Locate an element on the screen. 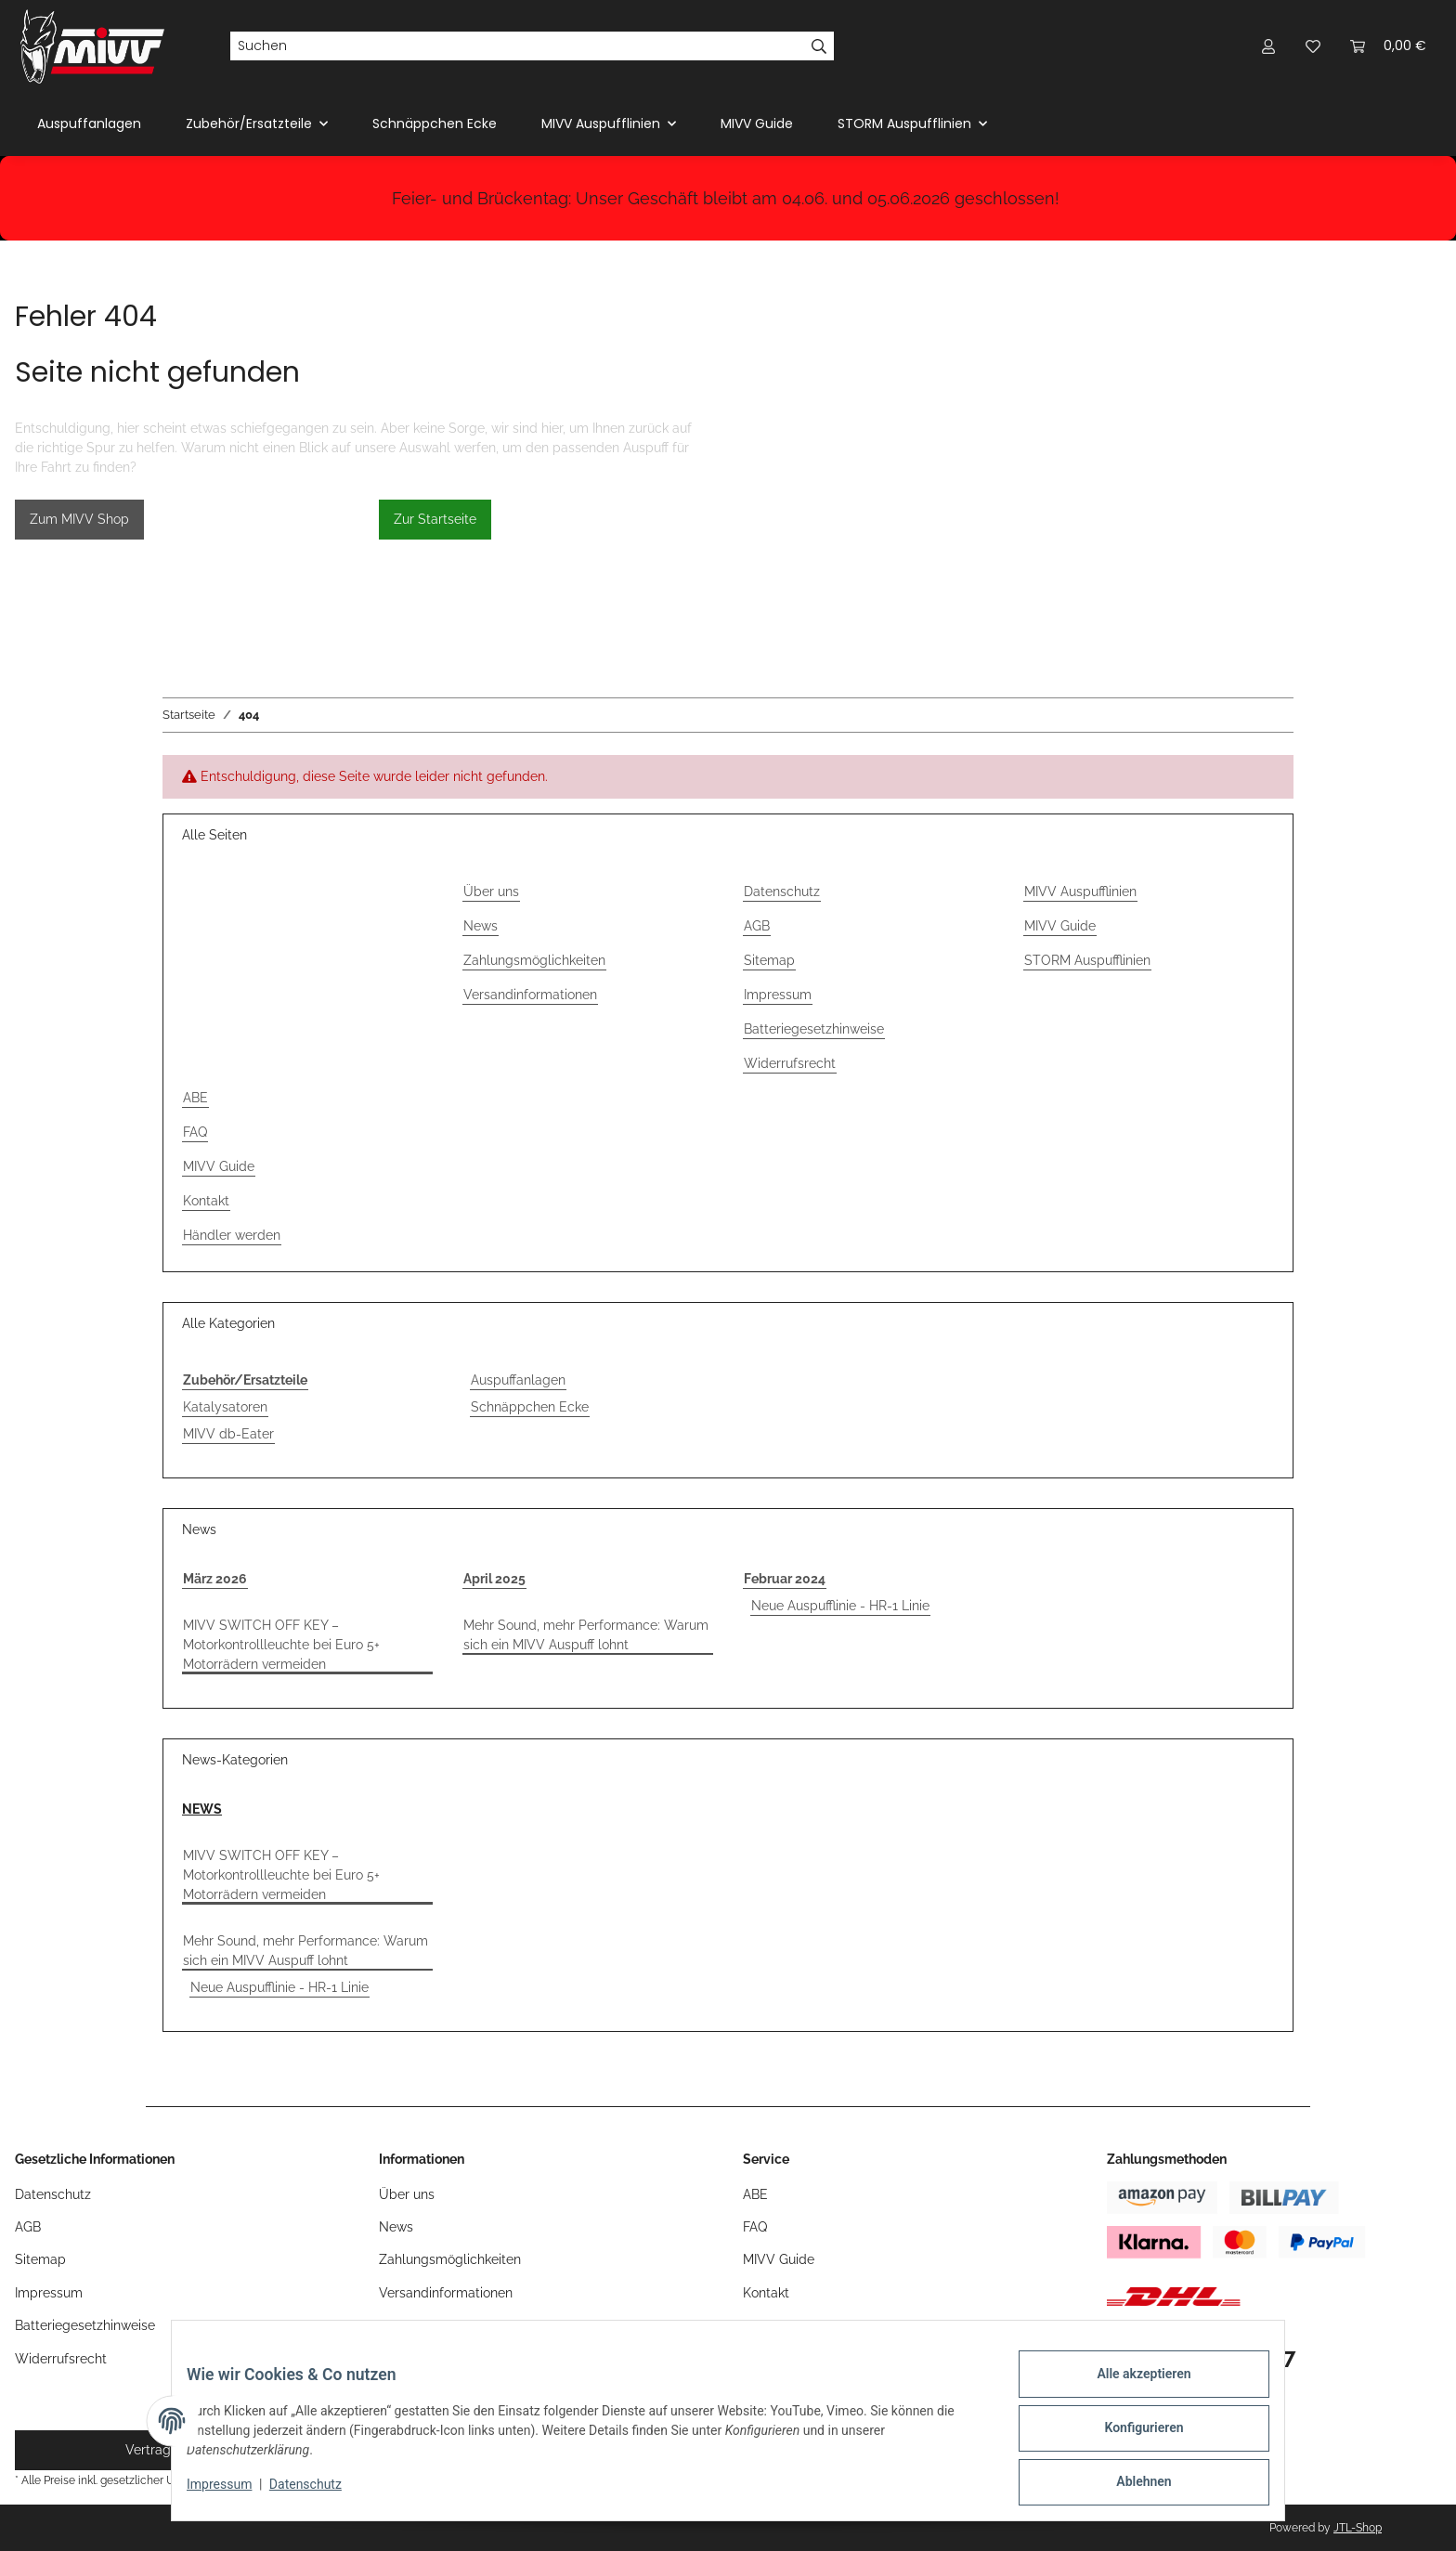  Widerrufsrecht is located at coordinates (790, 1063).